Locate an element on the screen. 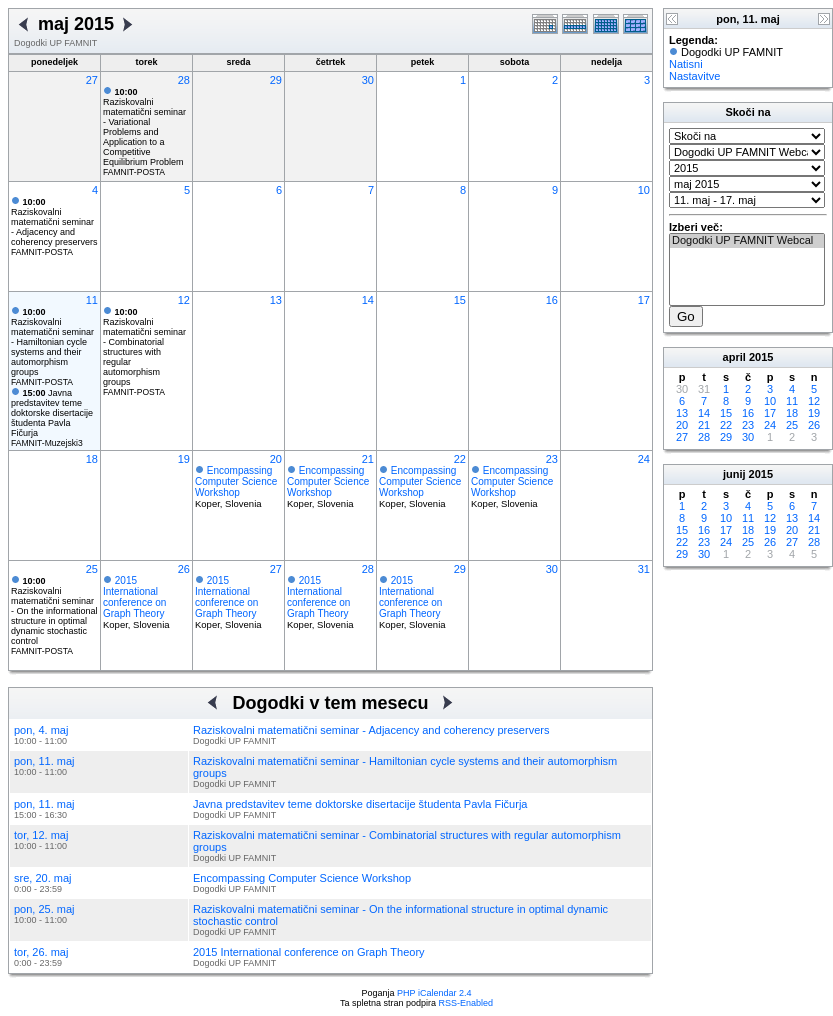  Javna predstavitev teme doktorske disertacije študenta Pavla Fičurja is located at coordinates (52, 413).